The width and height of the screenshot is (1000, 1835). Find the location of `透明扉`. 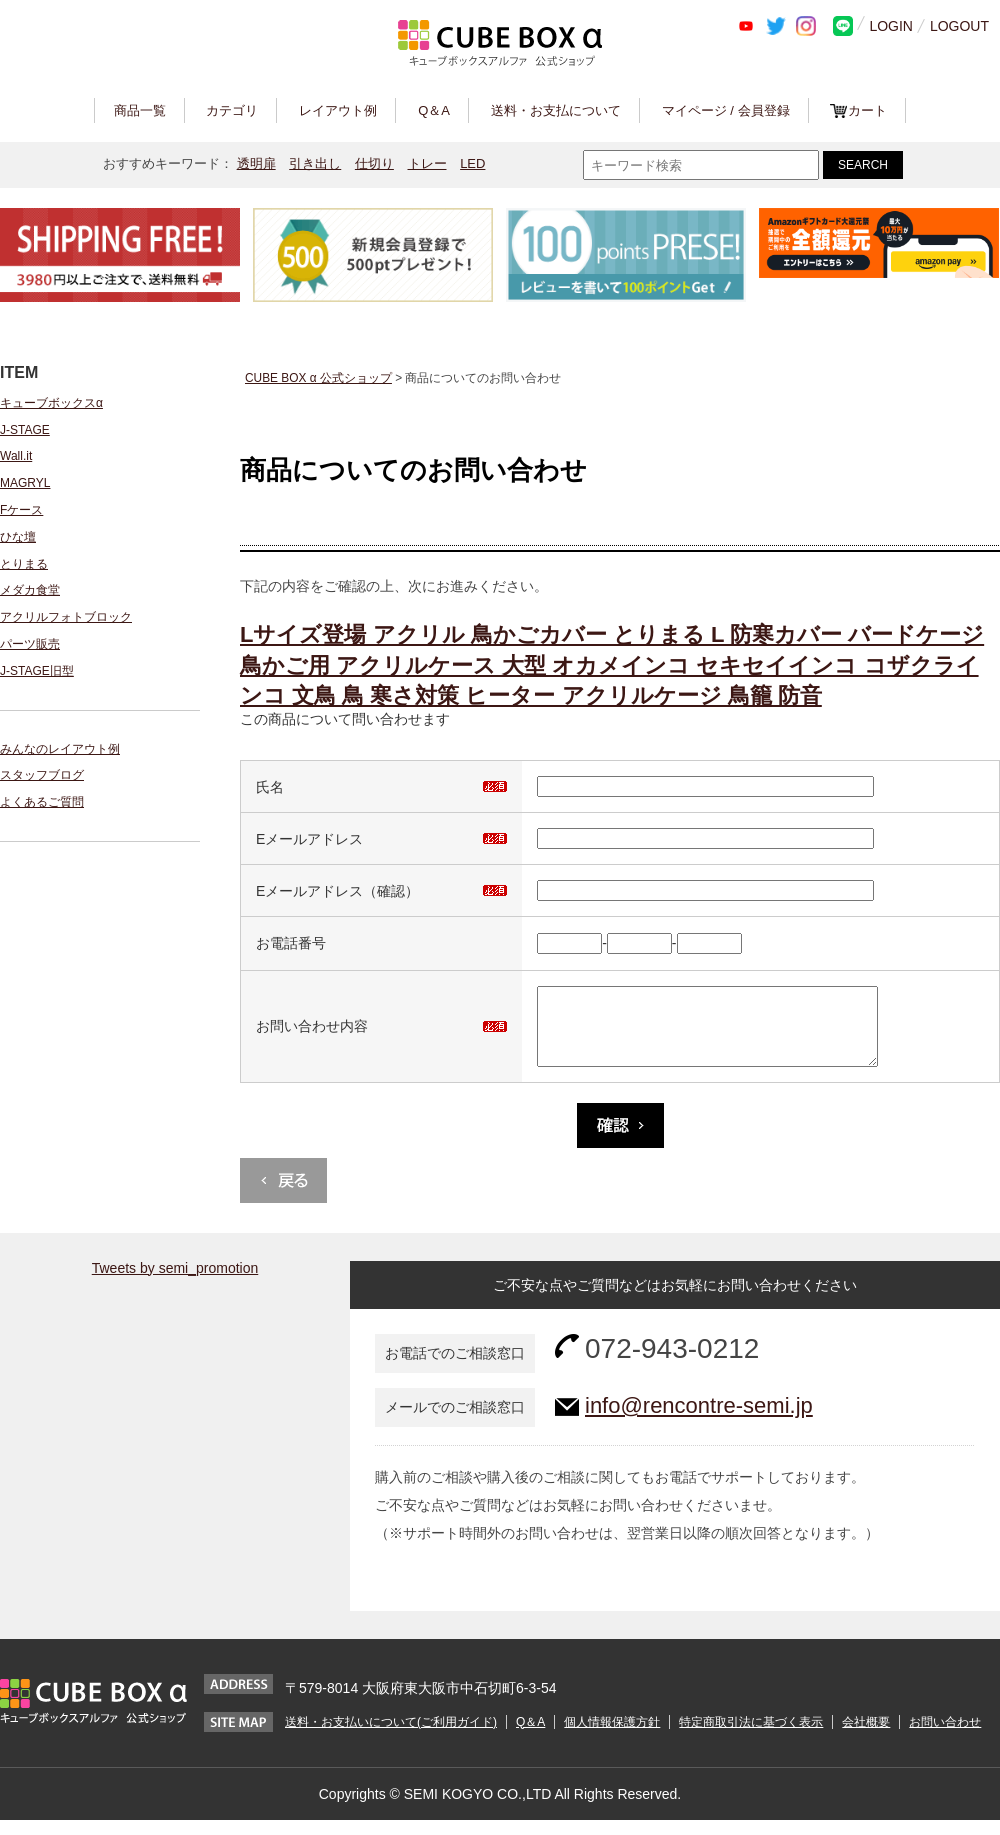

透明扉 is located at coordinates (256, 163).